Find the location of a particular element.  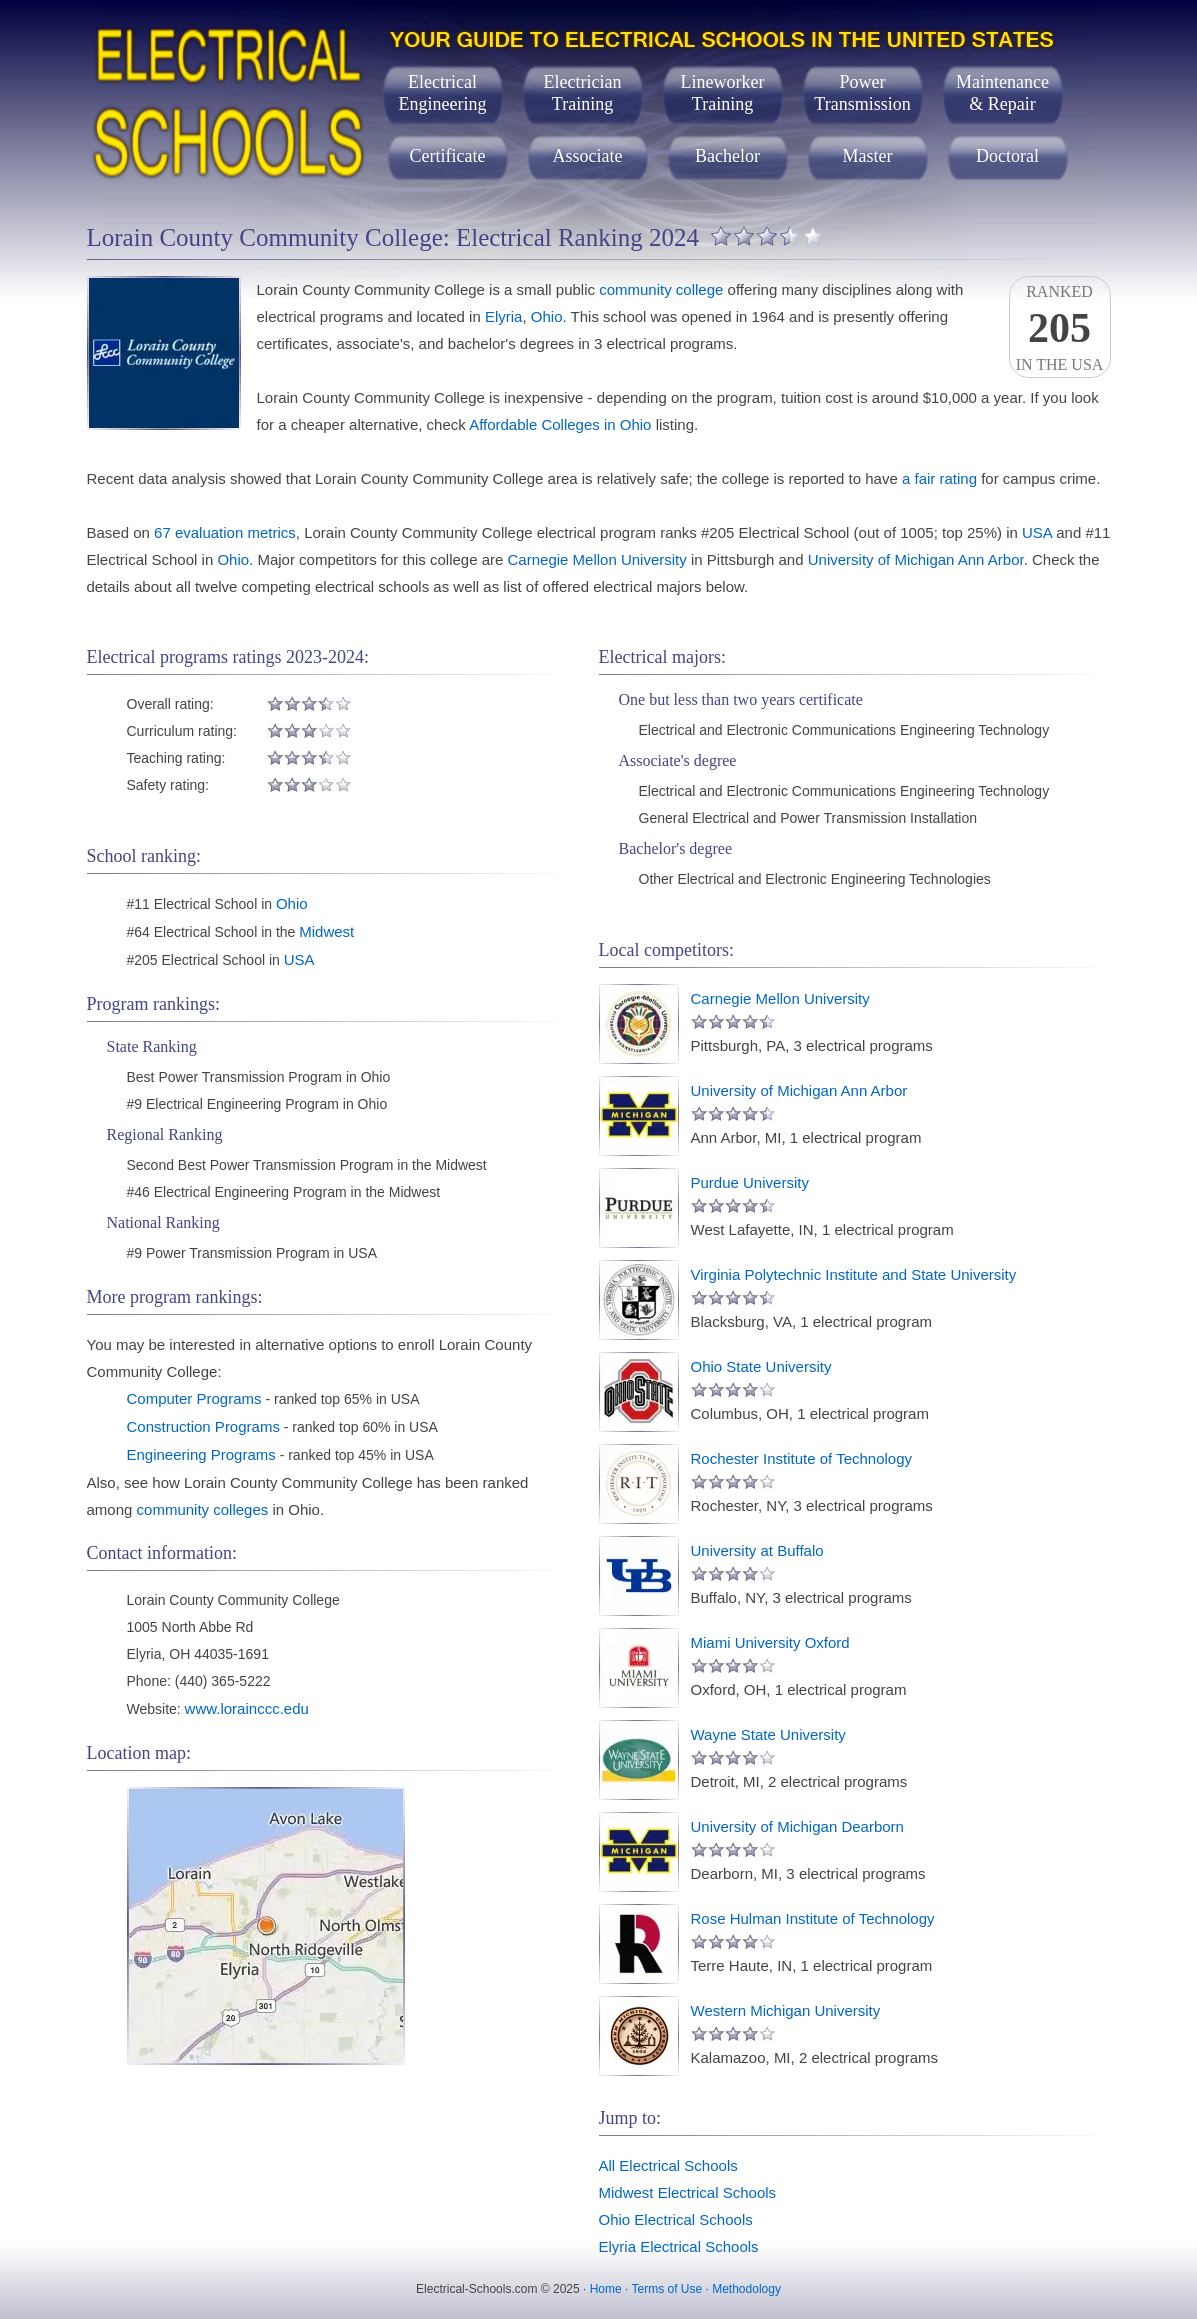

University at Buffalo is located at coordinates (757, 1550).